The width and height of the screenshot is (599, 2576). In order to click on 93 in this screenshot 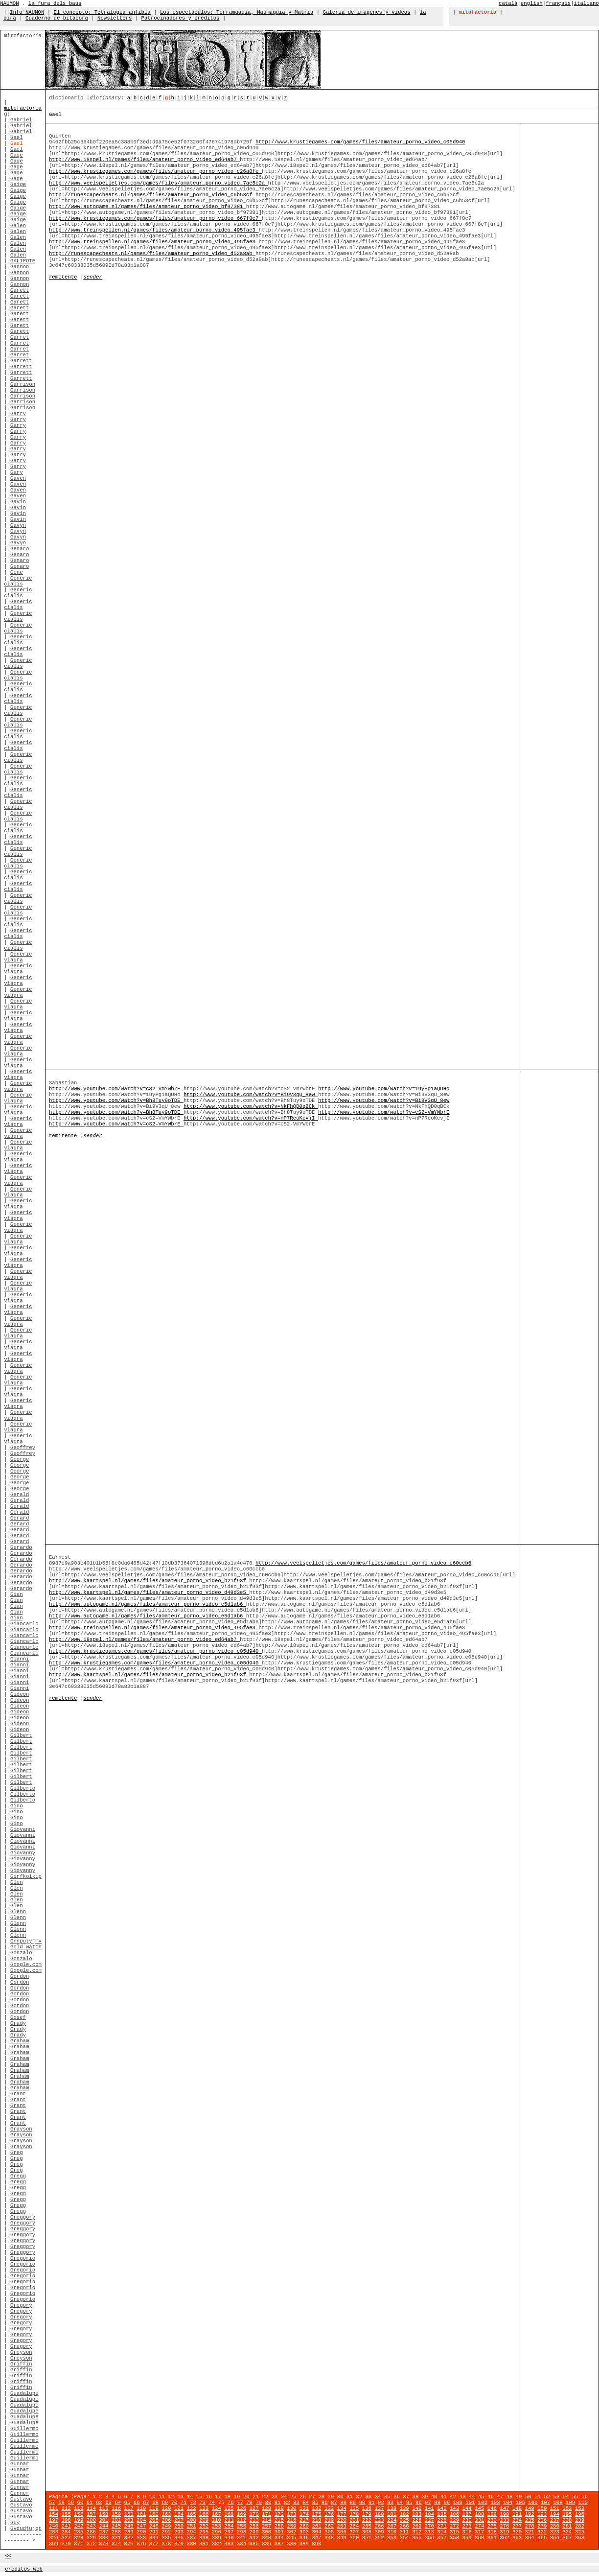, I will do `click(390, 2503)`.